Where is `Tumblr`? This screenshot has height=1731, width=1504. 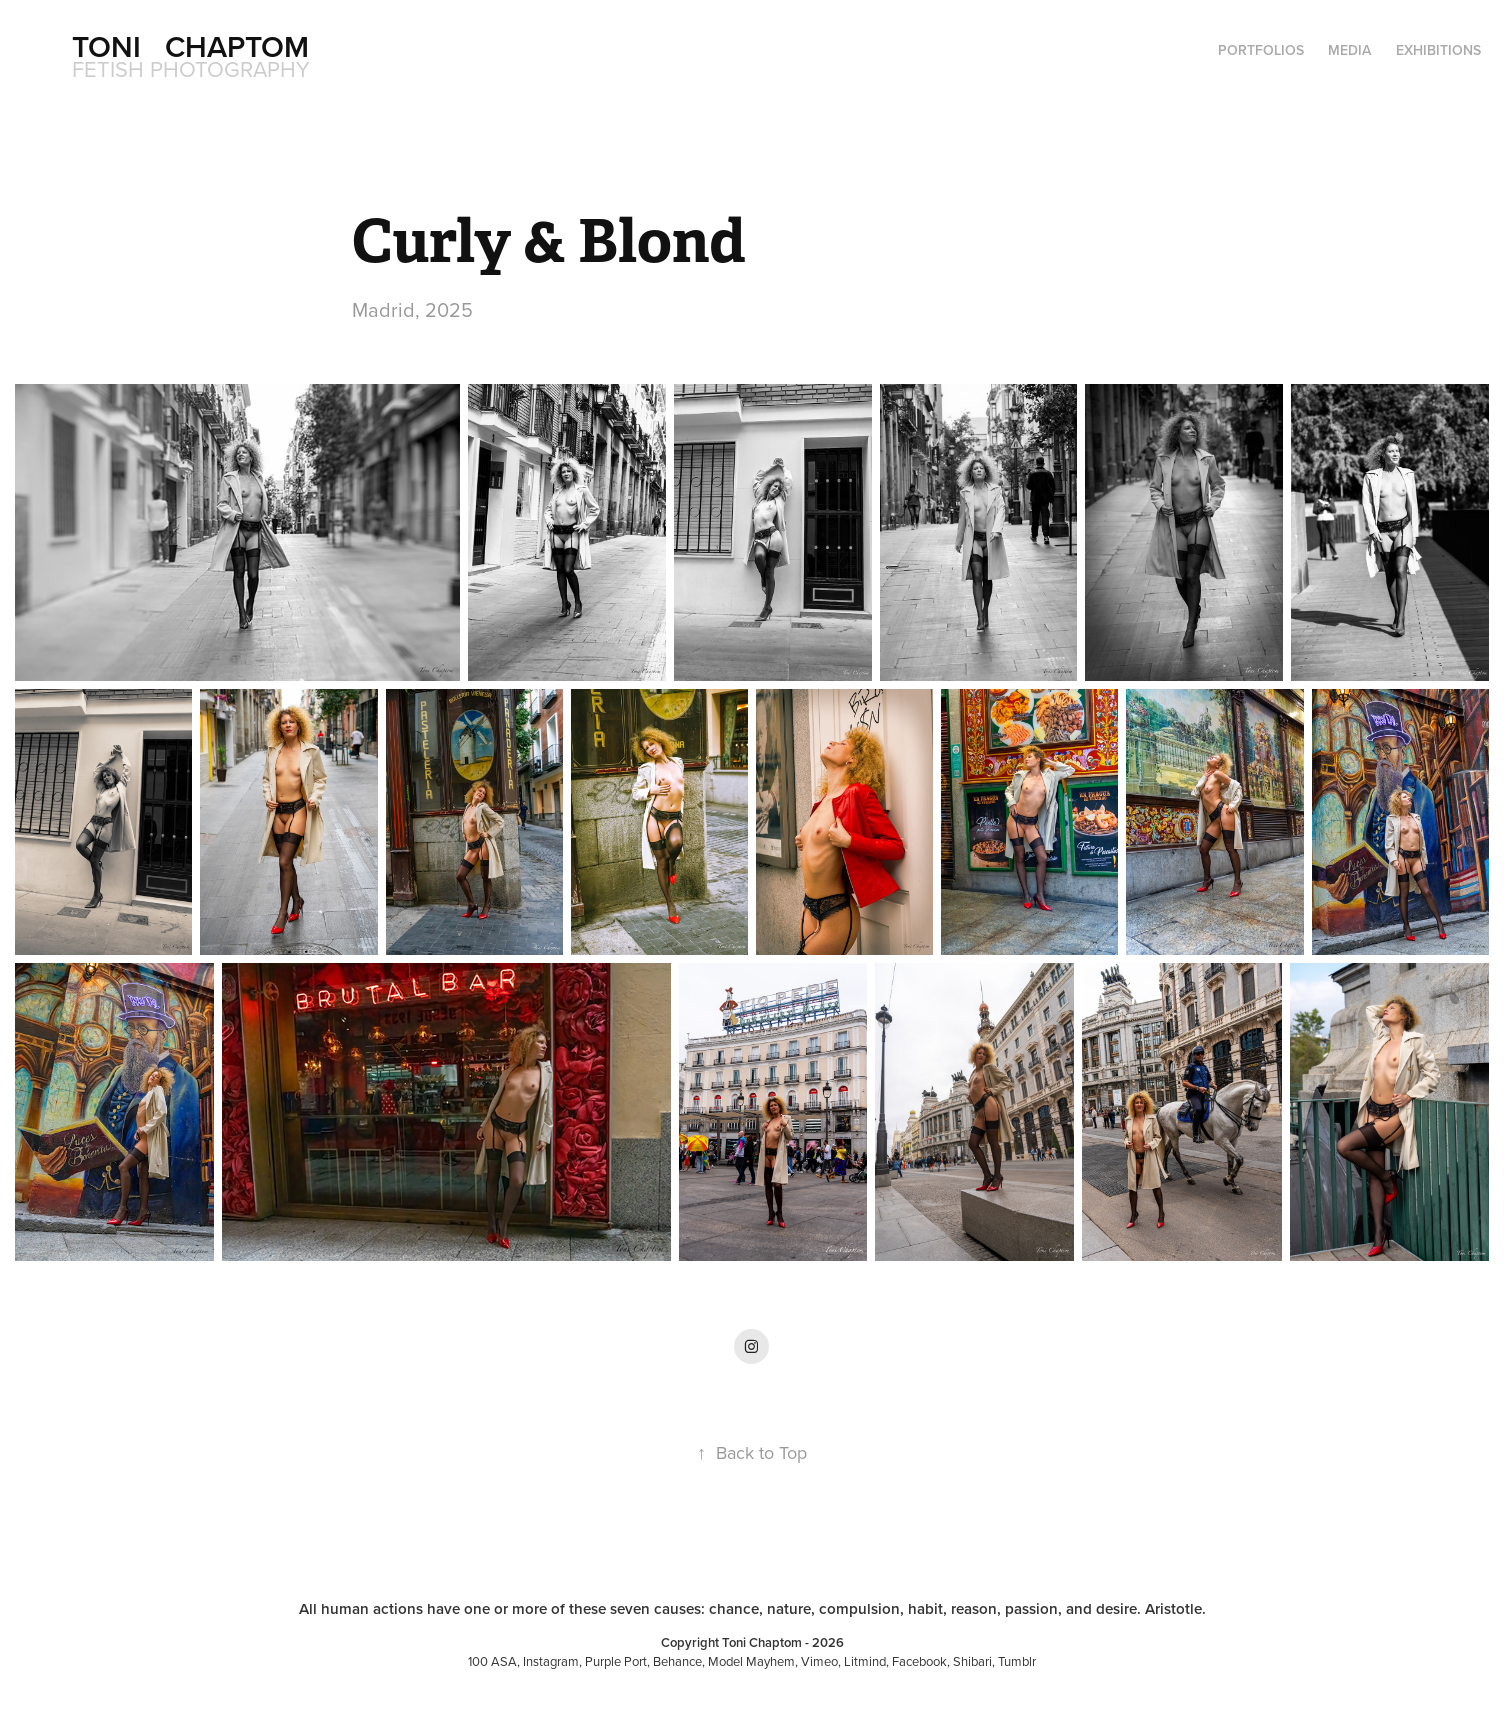
Tumblr is located at coordinates (1017, 1661).